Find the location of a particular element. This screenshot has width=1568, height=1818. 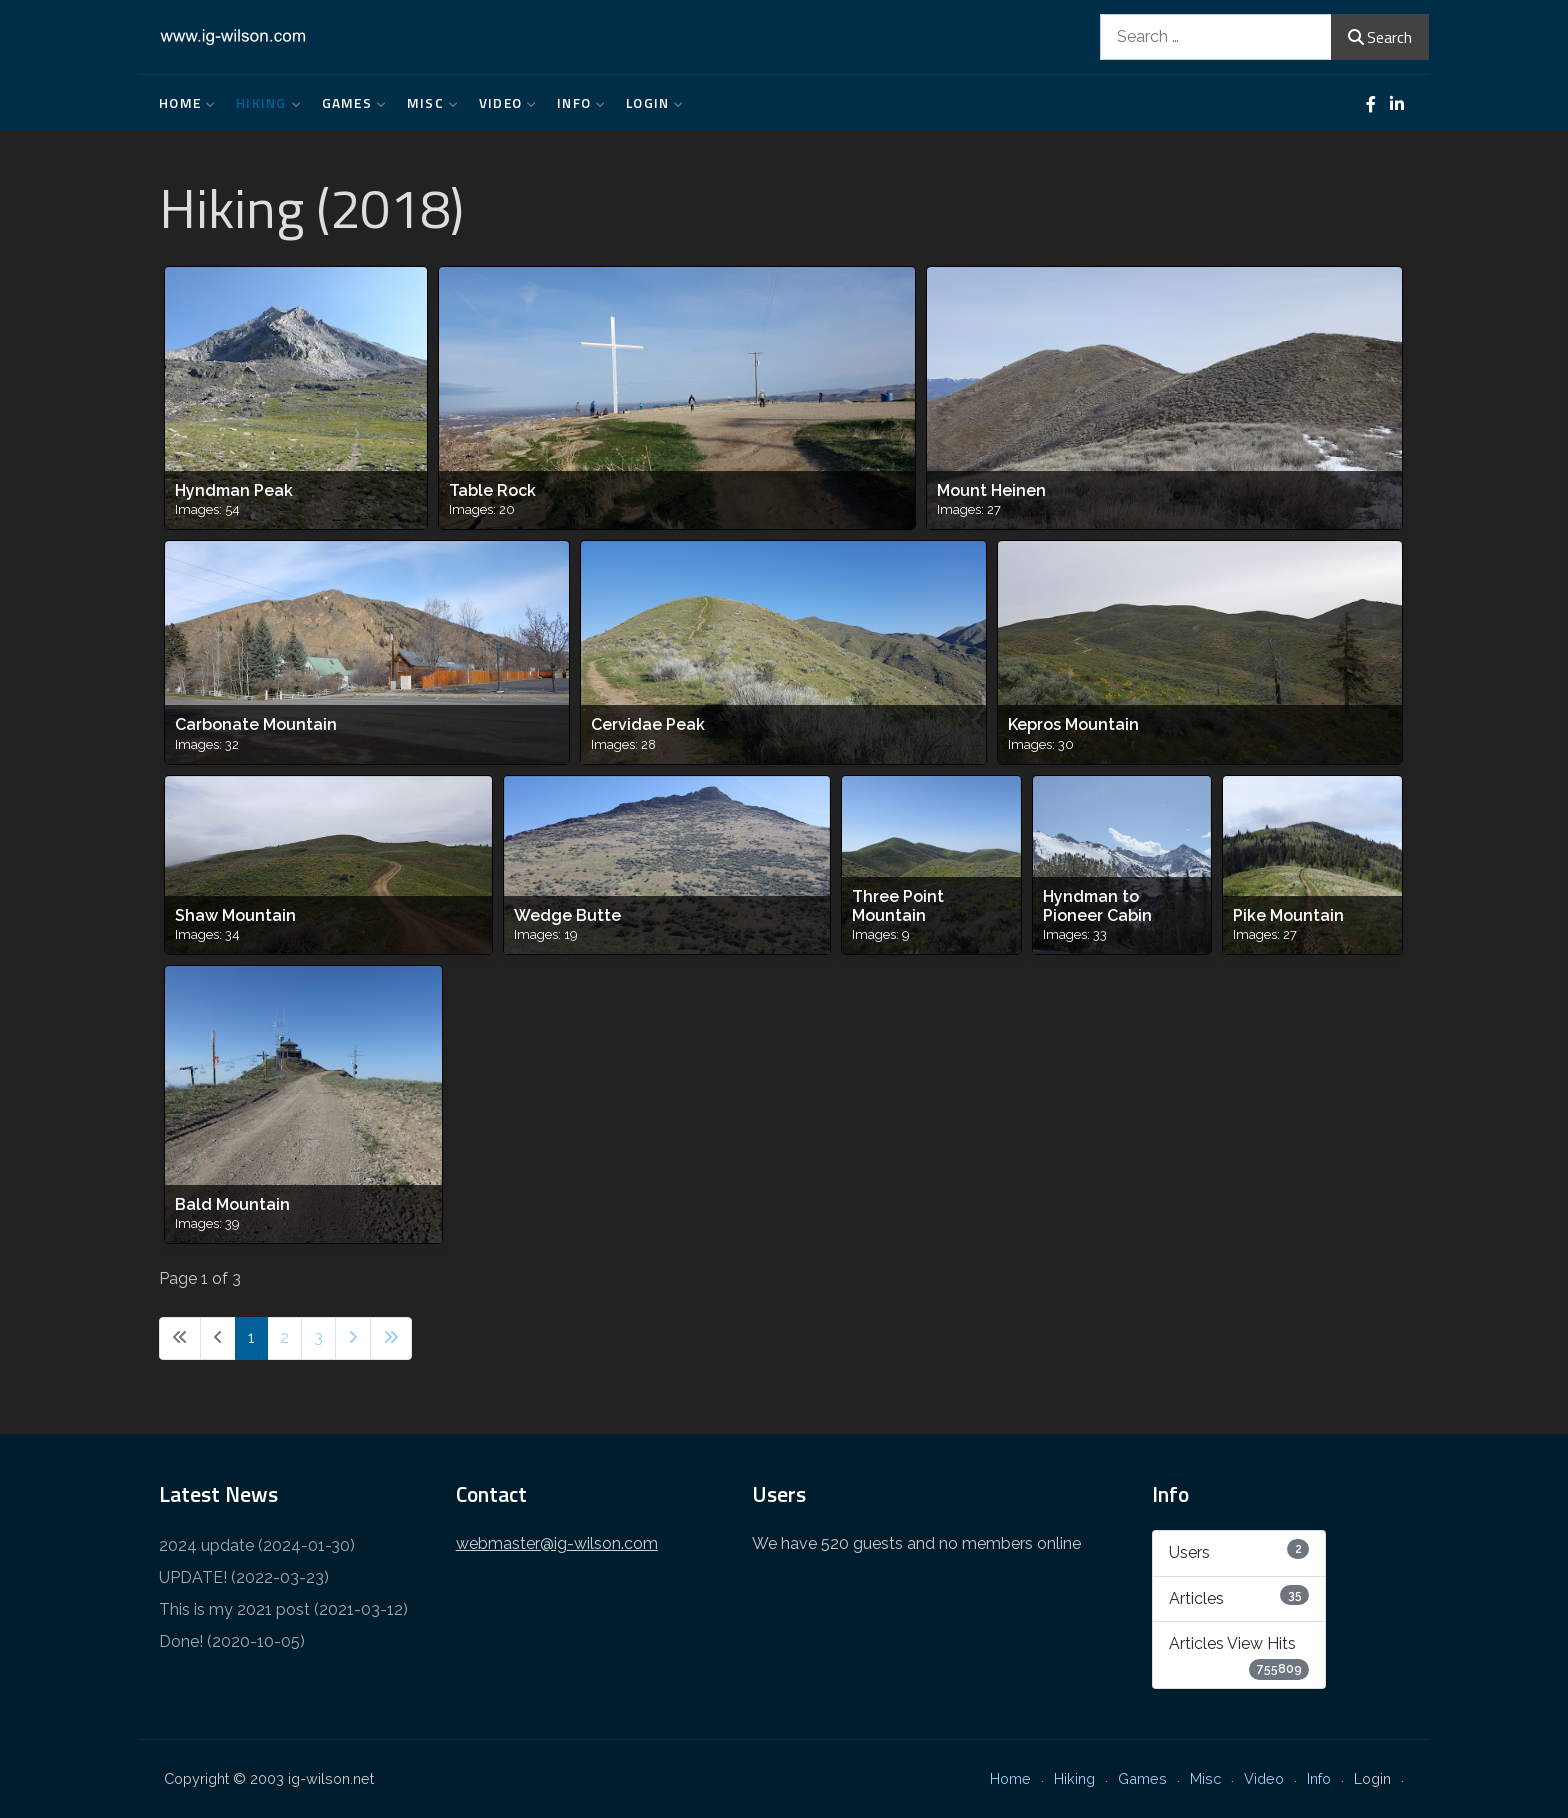

2024 update (2024-01-30) is located at coordinates (257, 1545).